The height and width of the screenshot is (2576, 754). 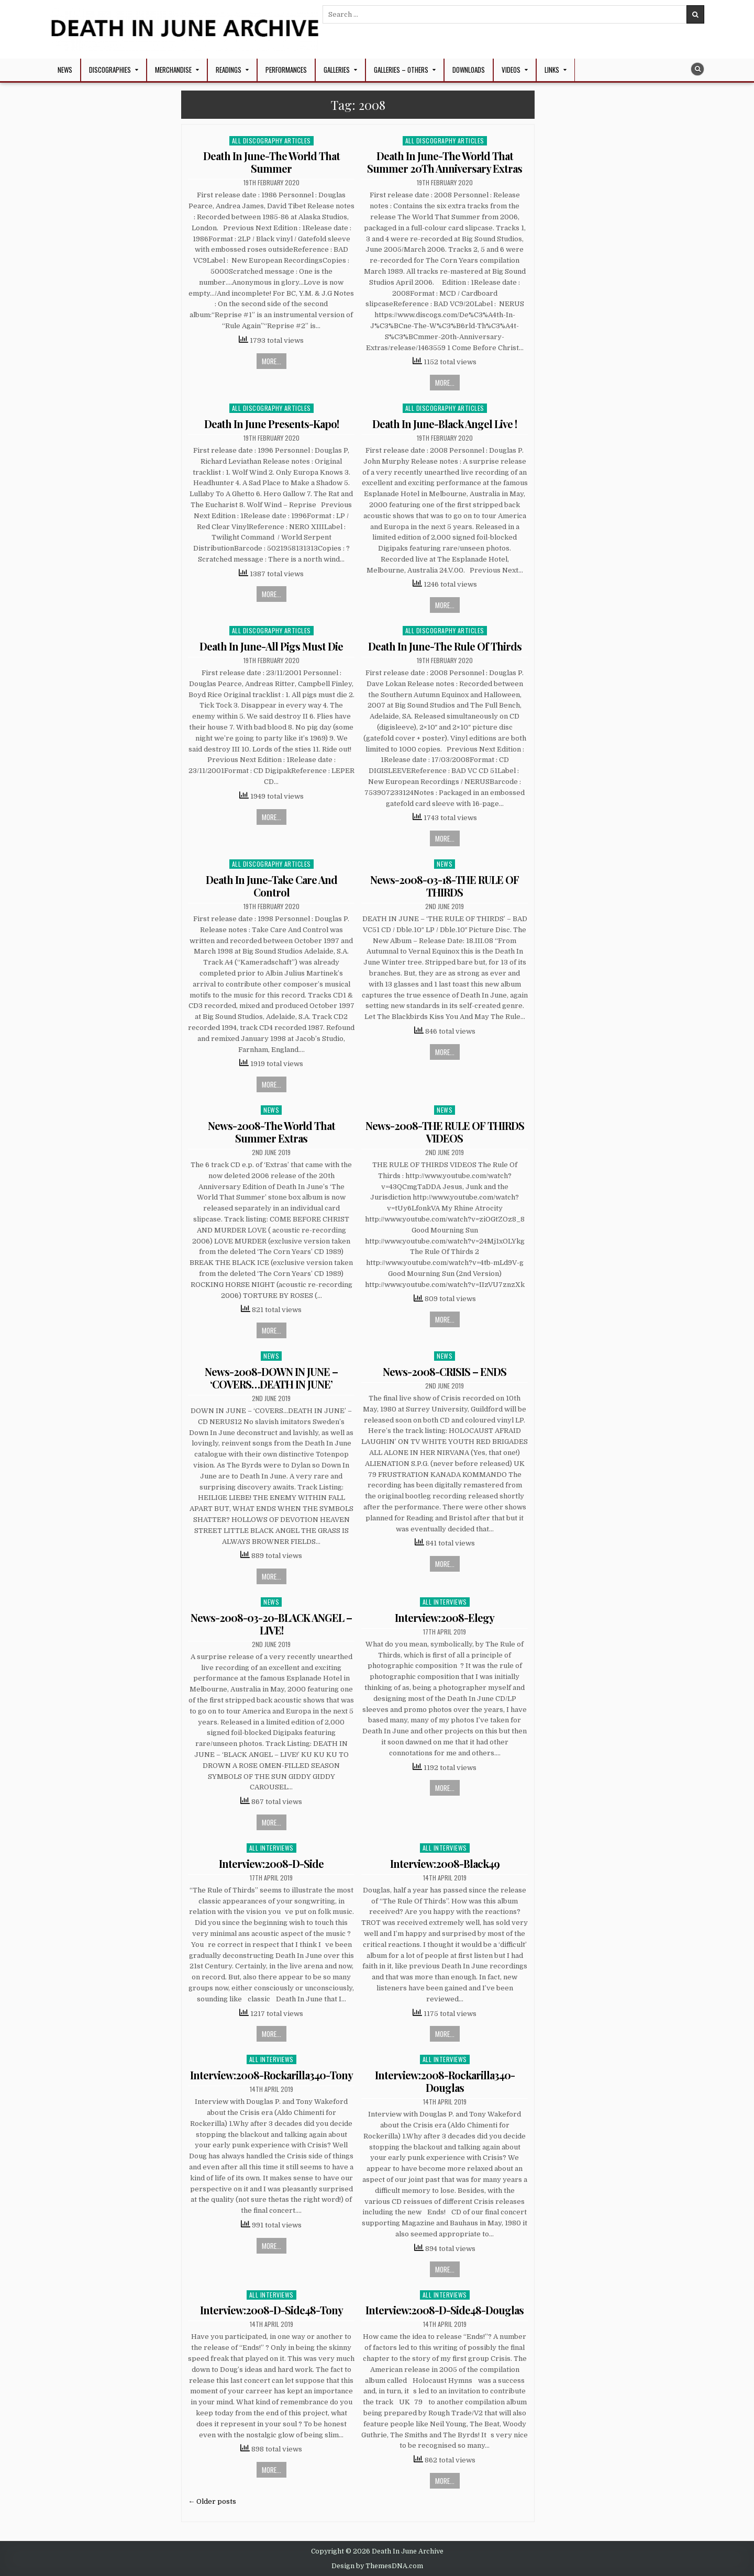 I want to click on All Discography Articles, so click(x=271, y=140).